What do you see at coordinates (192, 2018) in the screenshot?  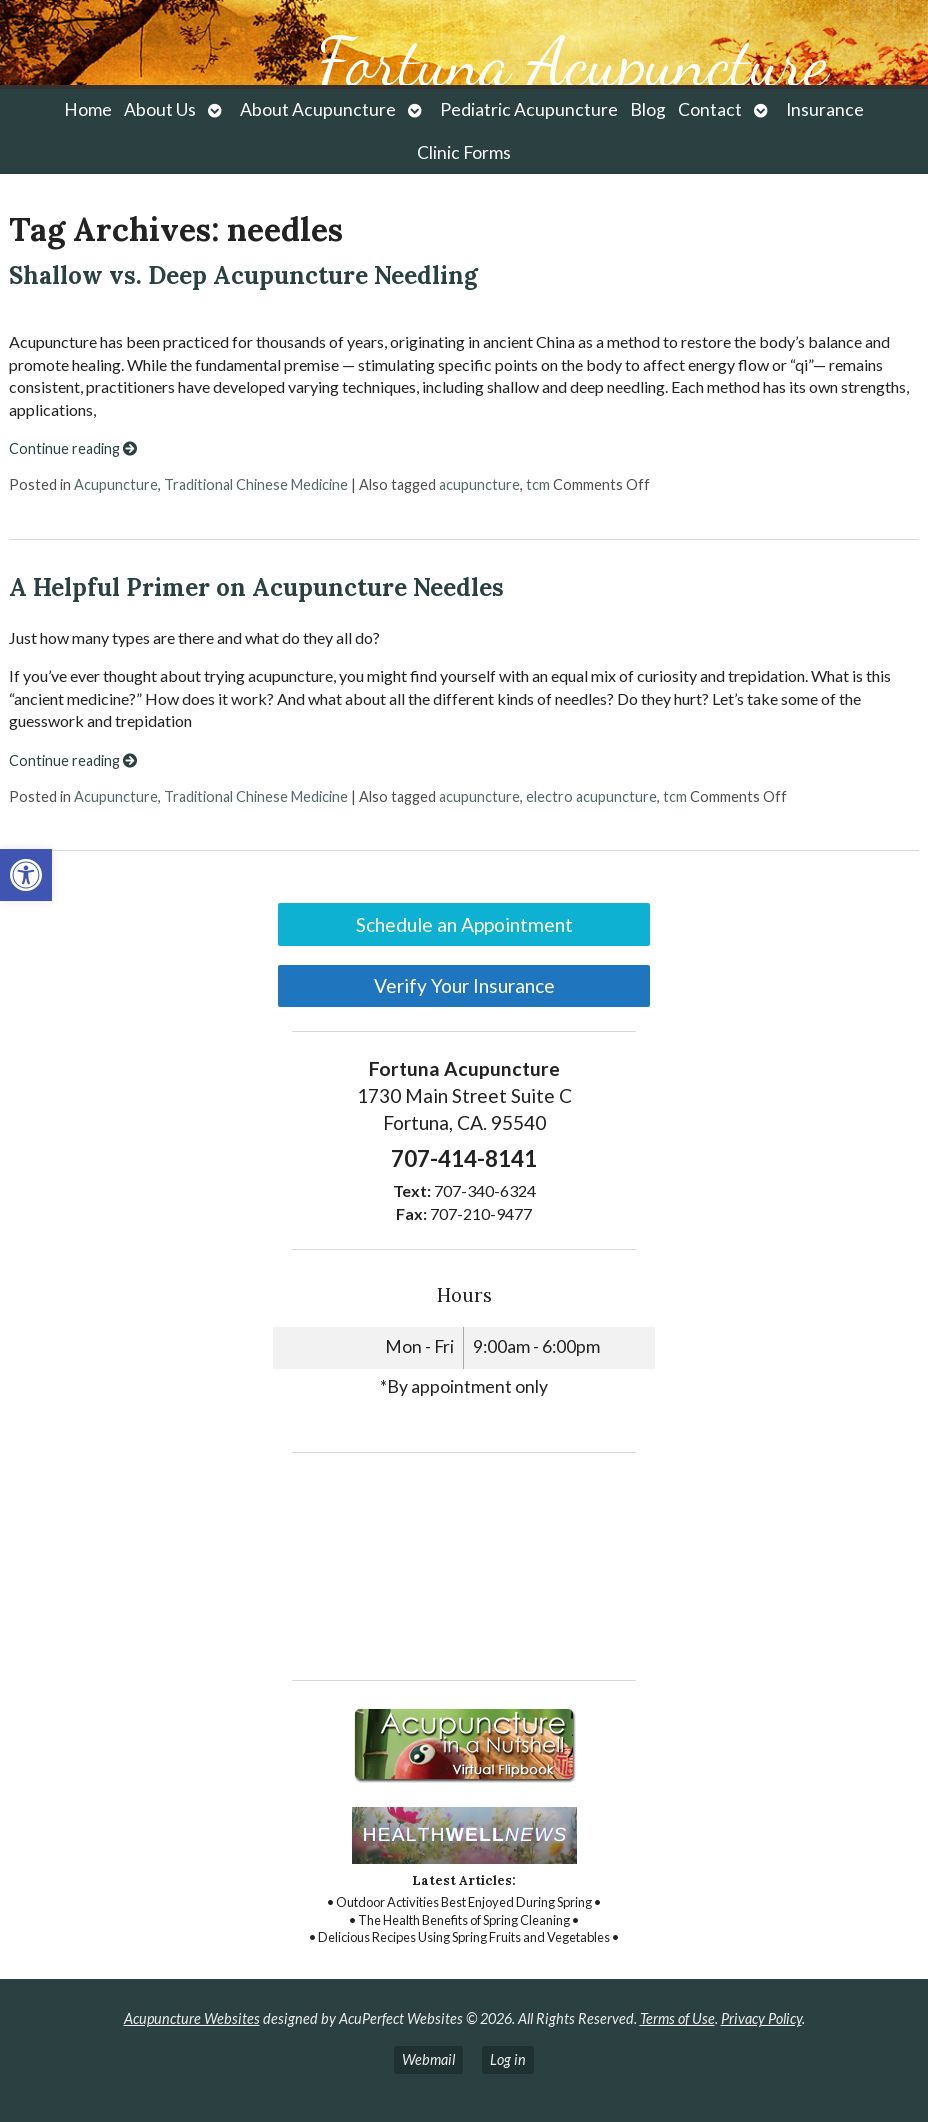 I see `Acupuncture Websites [link]` at bounding box center [192, 2018].